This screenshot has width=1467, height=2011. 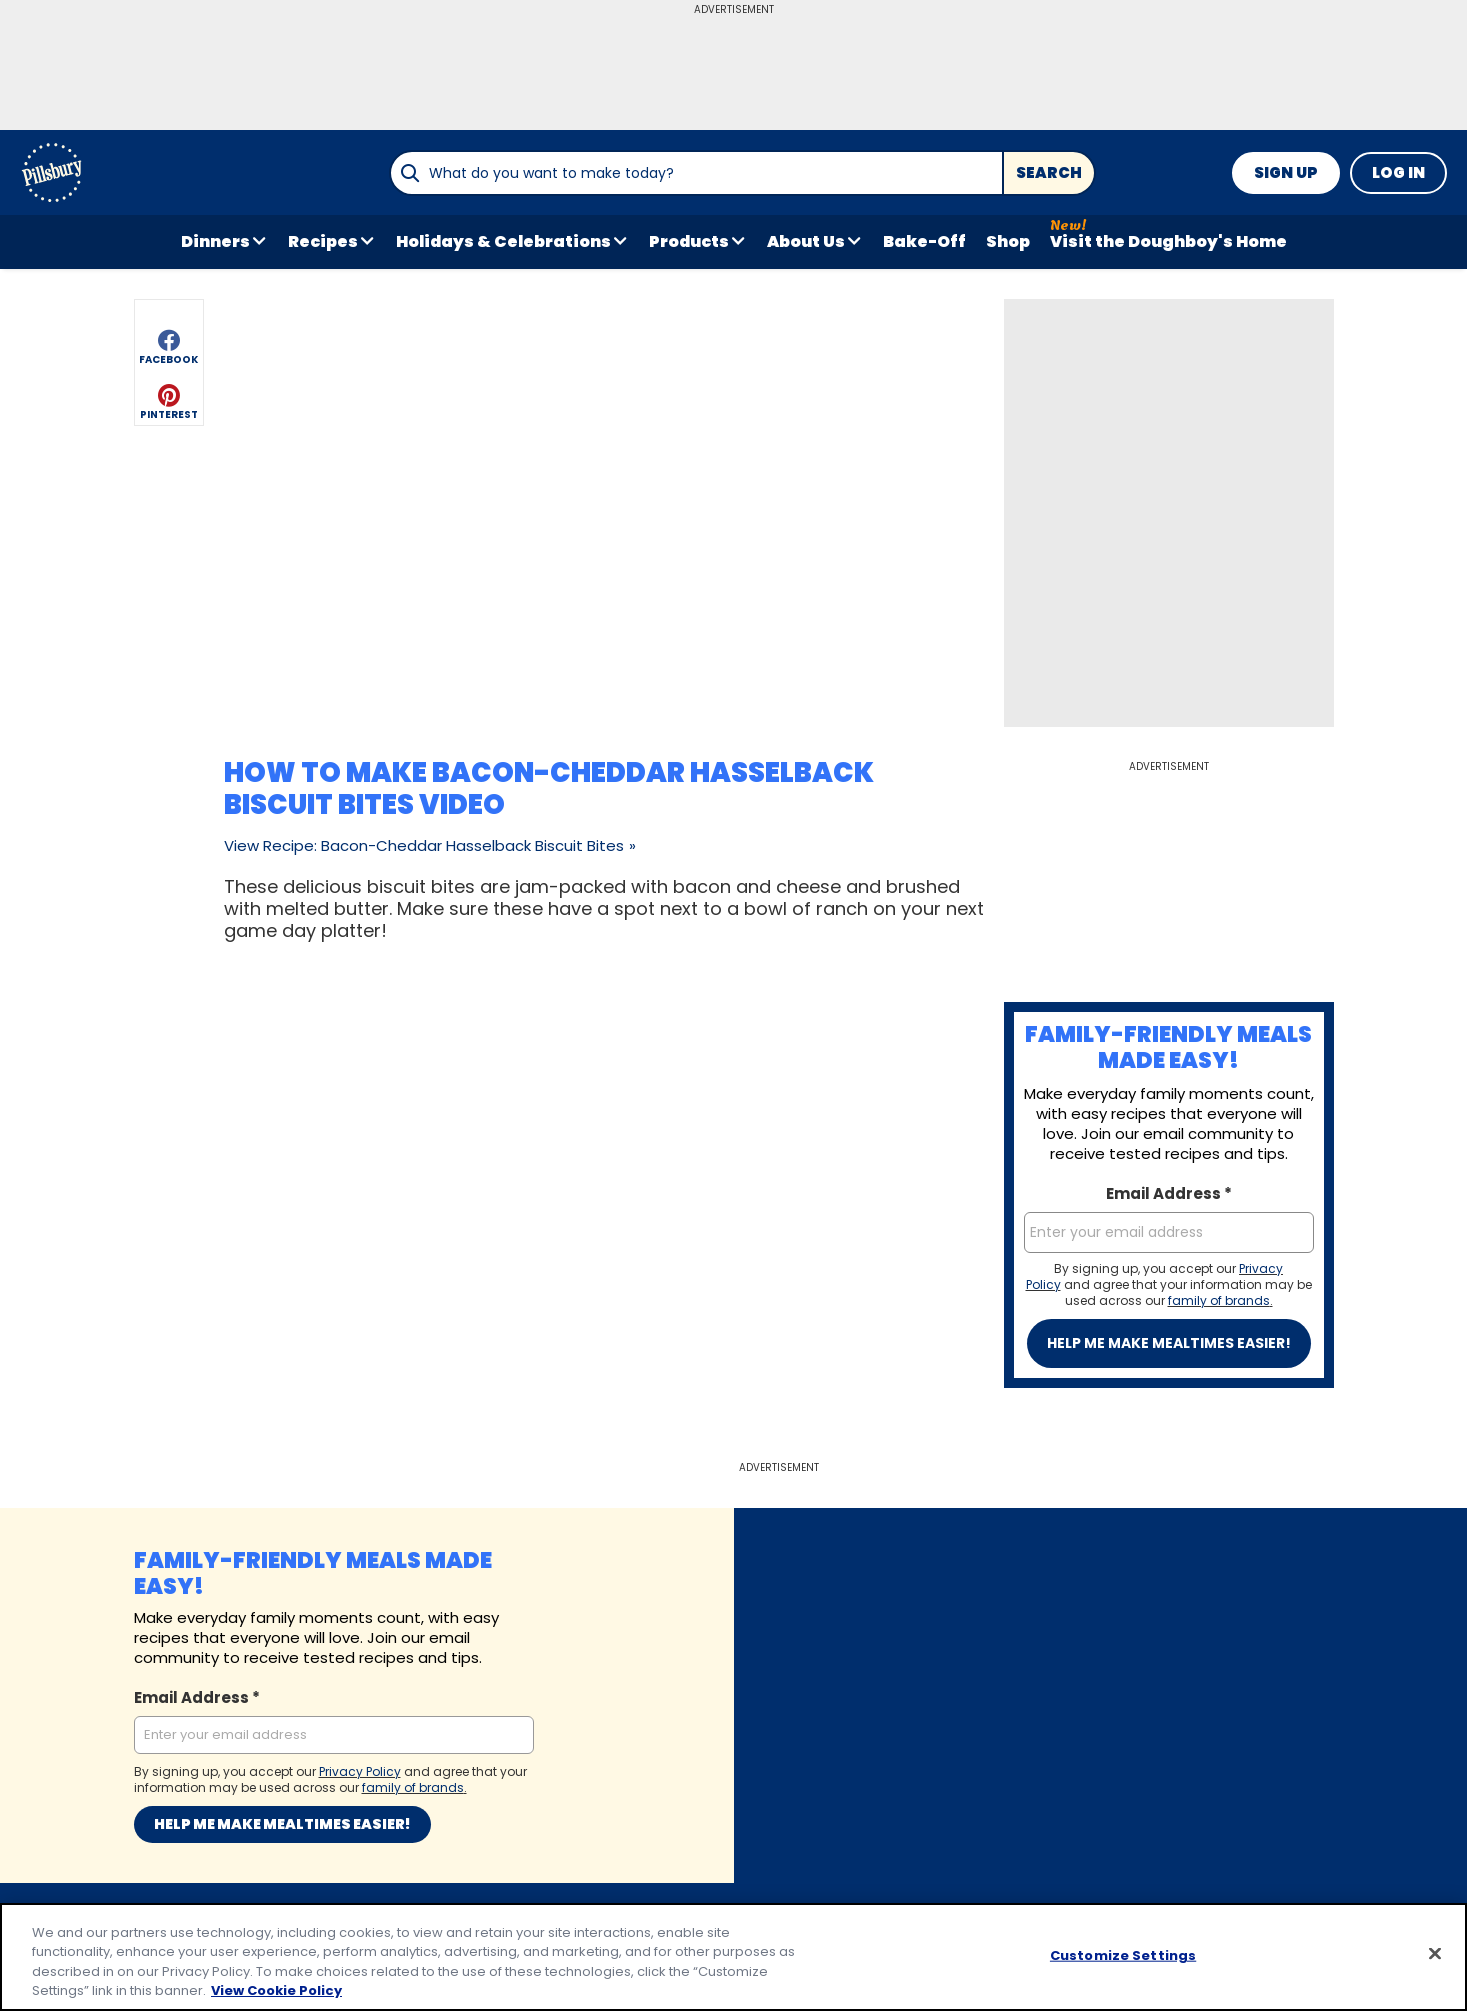 What do you see at coordinates (503, 241) in the screenshot?
I see `Holidays & Celebrations [button]` at bounding box center [503, 241].